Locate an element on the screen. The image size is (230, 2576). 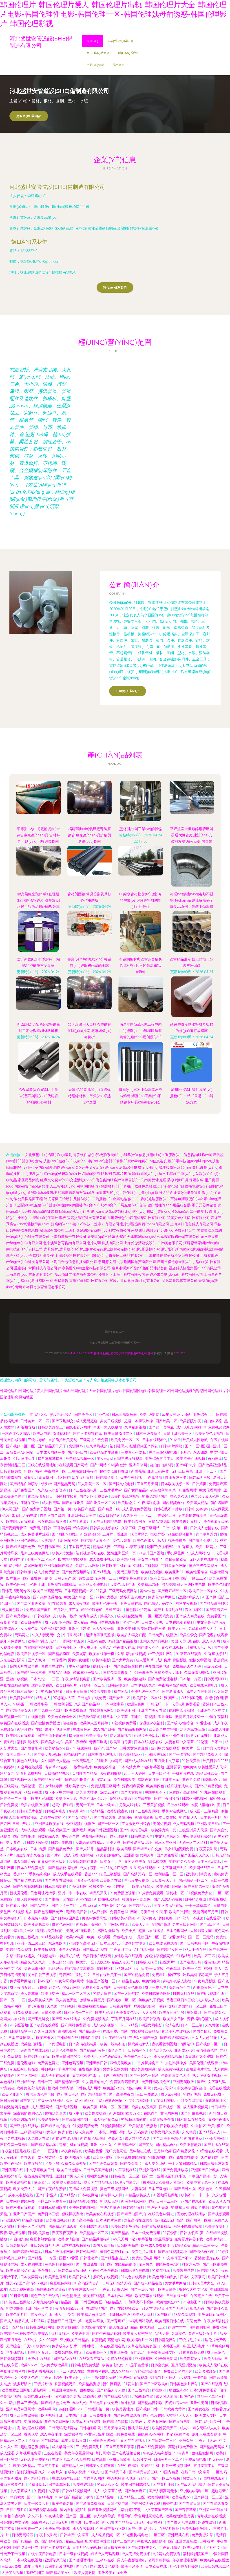
草逼免费 is located at coordinates (194, 2321).